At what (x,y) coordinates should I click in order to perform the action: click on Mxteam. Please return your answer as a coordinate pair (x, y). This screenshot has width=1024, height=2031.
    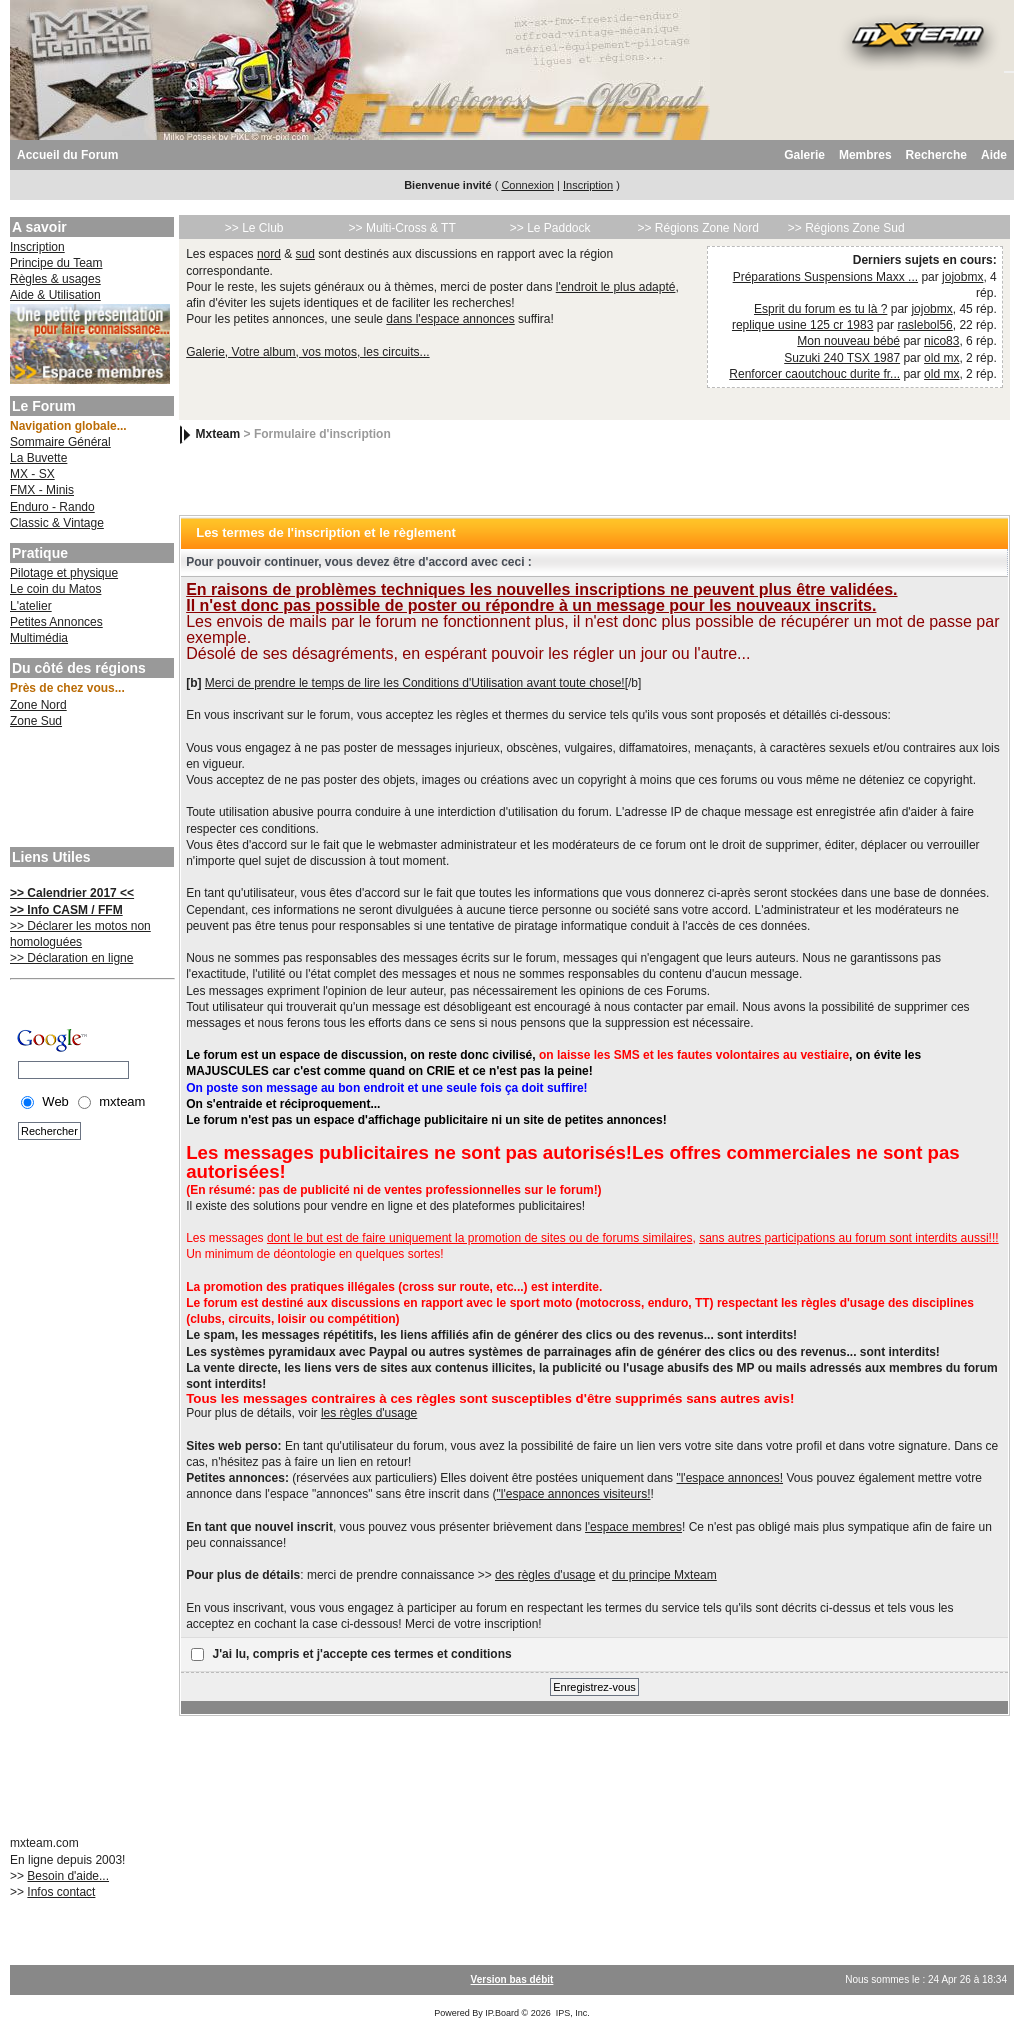
    Looking at the image, I should click on (218, 434).